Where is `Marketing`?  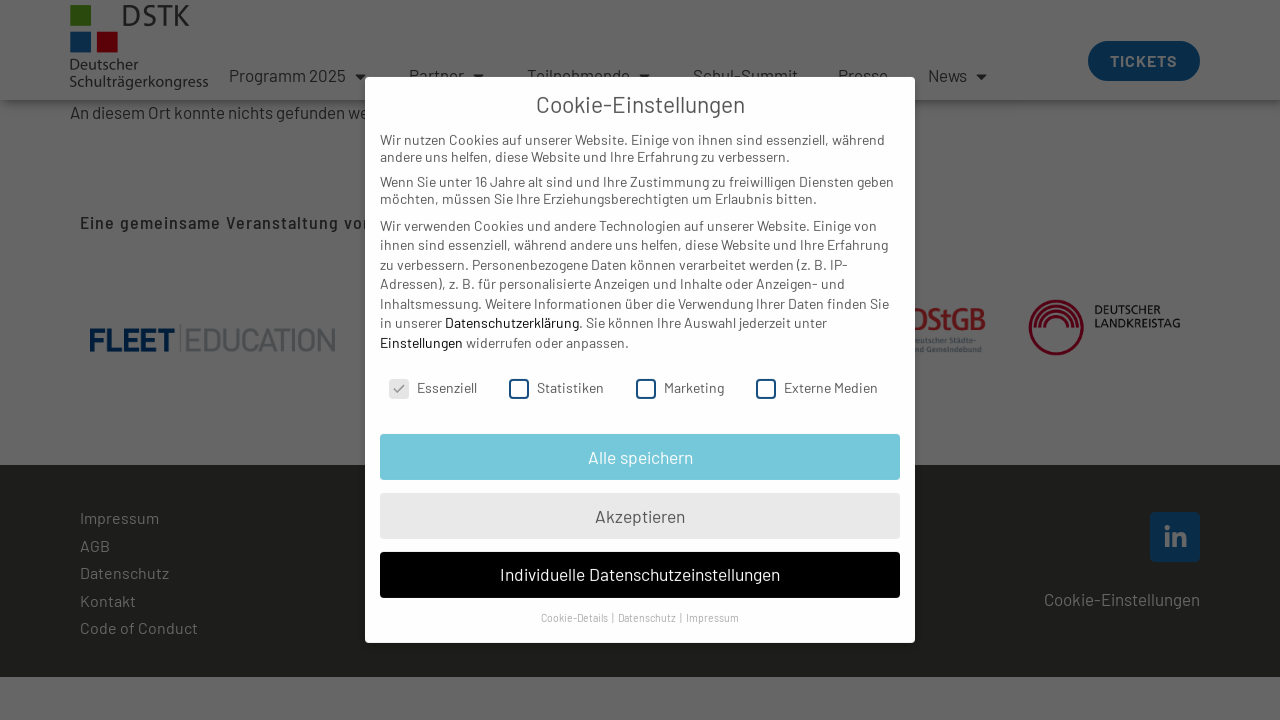
Marketing is located at coordinates (680, 368).